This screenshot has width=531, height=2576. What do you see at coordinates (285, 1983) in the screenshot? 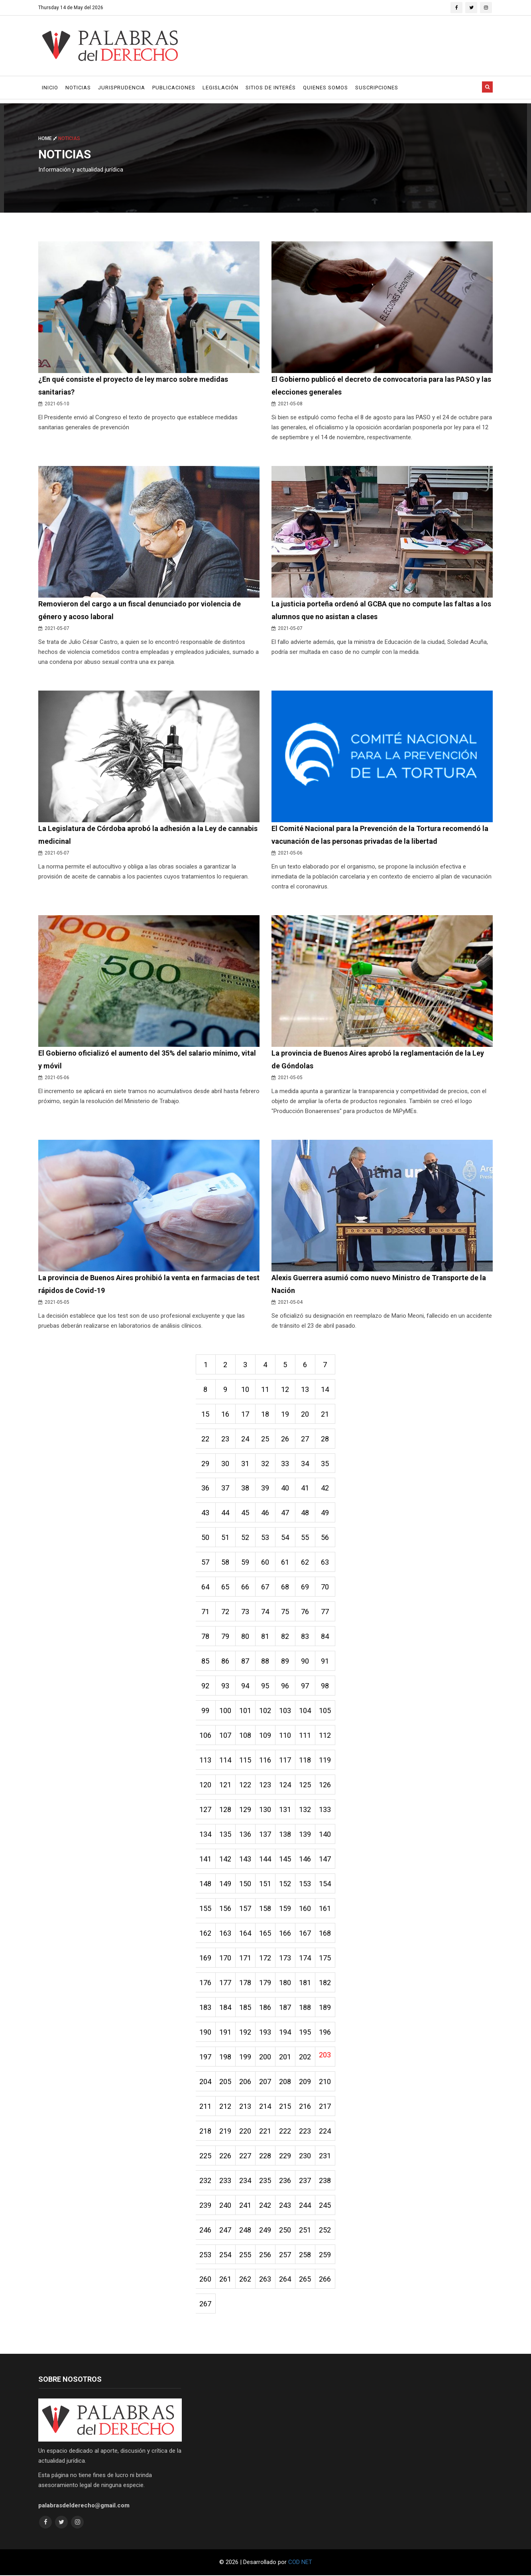
I see `180` at bounding box center [285, 1983].